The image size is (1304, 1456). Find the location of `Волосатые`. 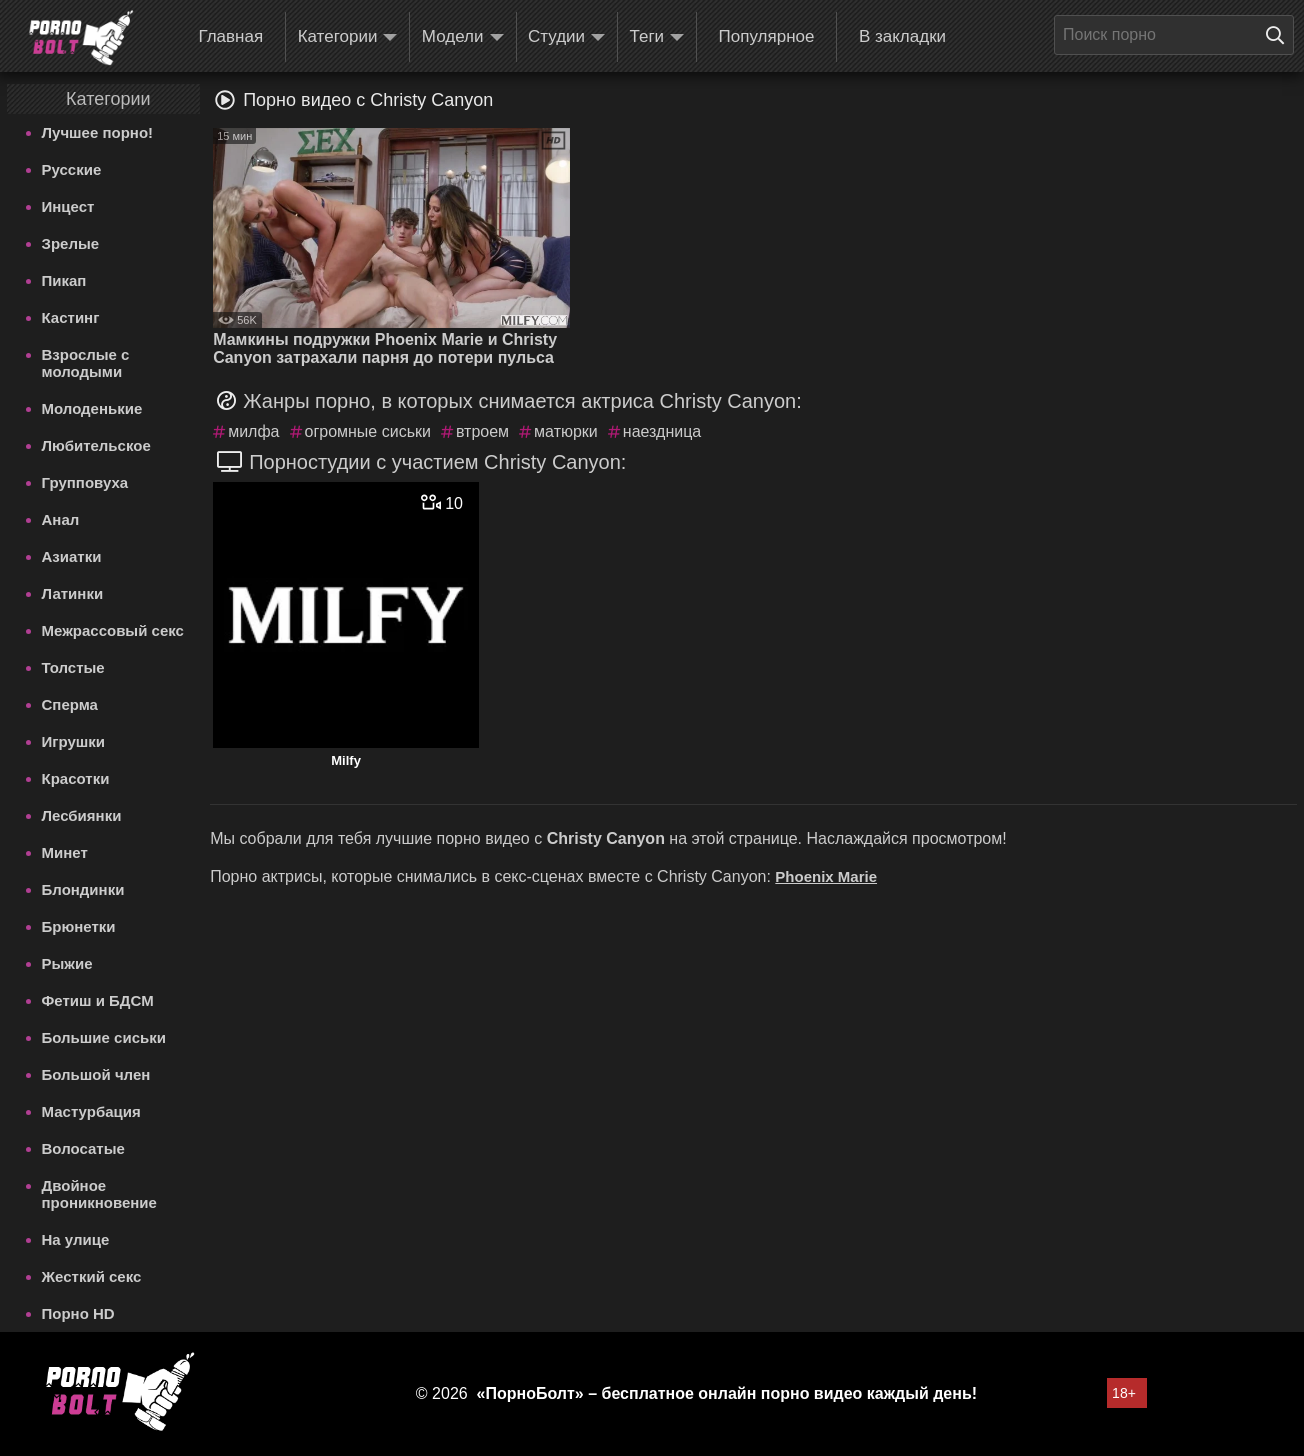

Волосатые is located at coordinates (83, 1148).